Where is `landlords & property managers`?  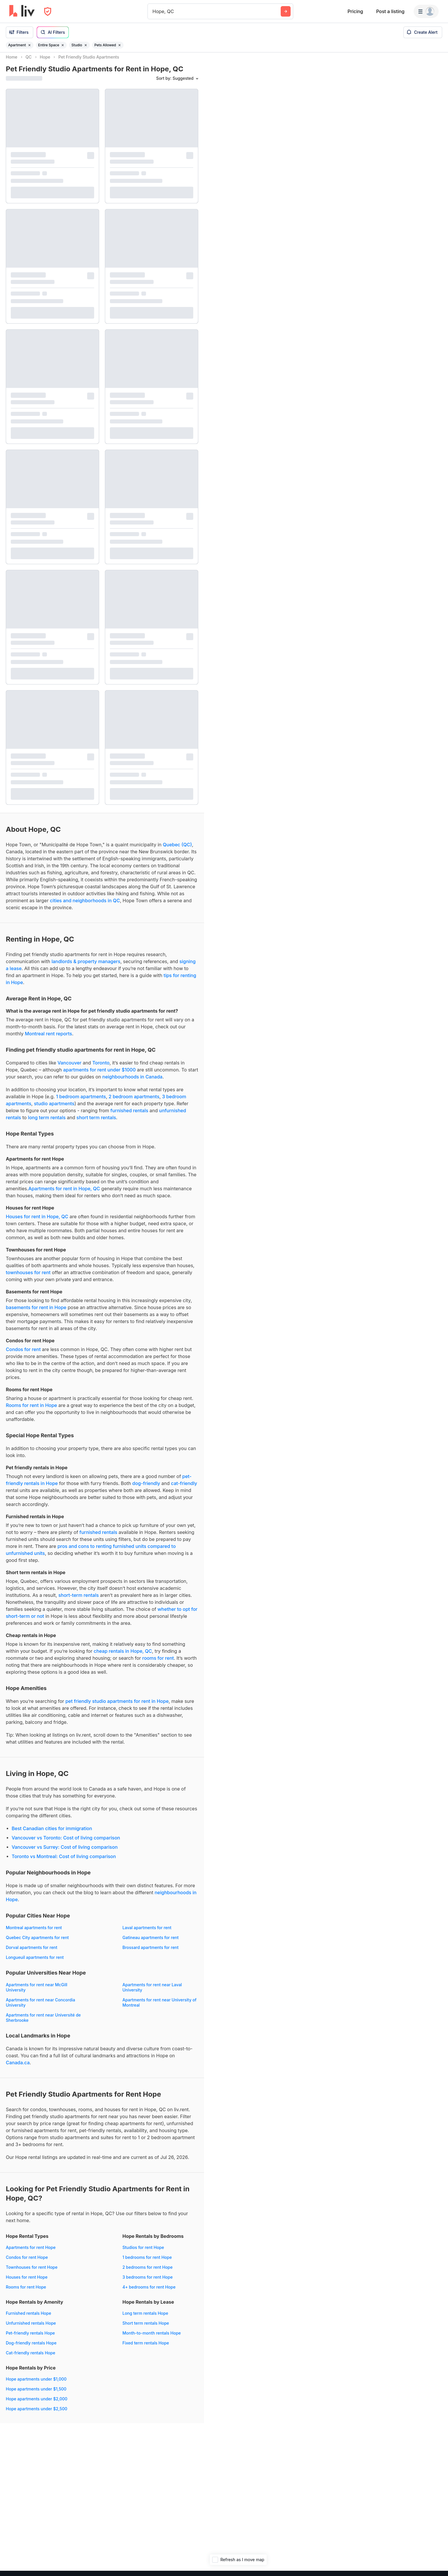 landlords & property managers is located at coordinates (86, 967).